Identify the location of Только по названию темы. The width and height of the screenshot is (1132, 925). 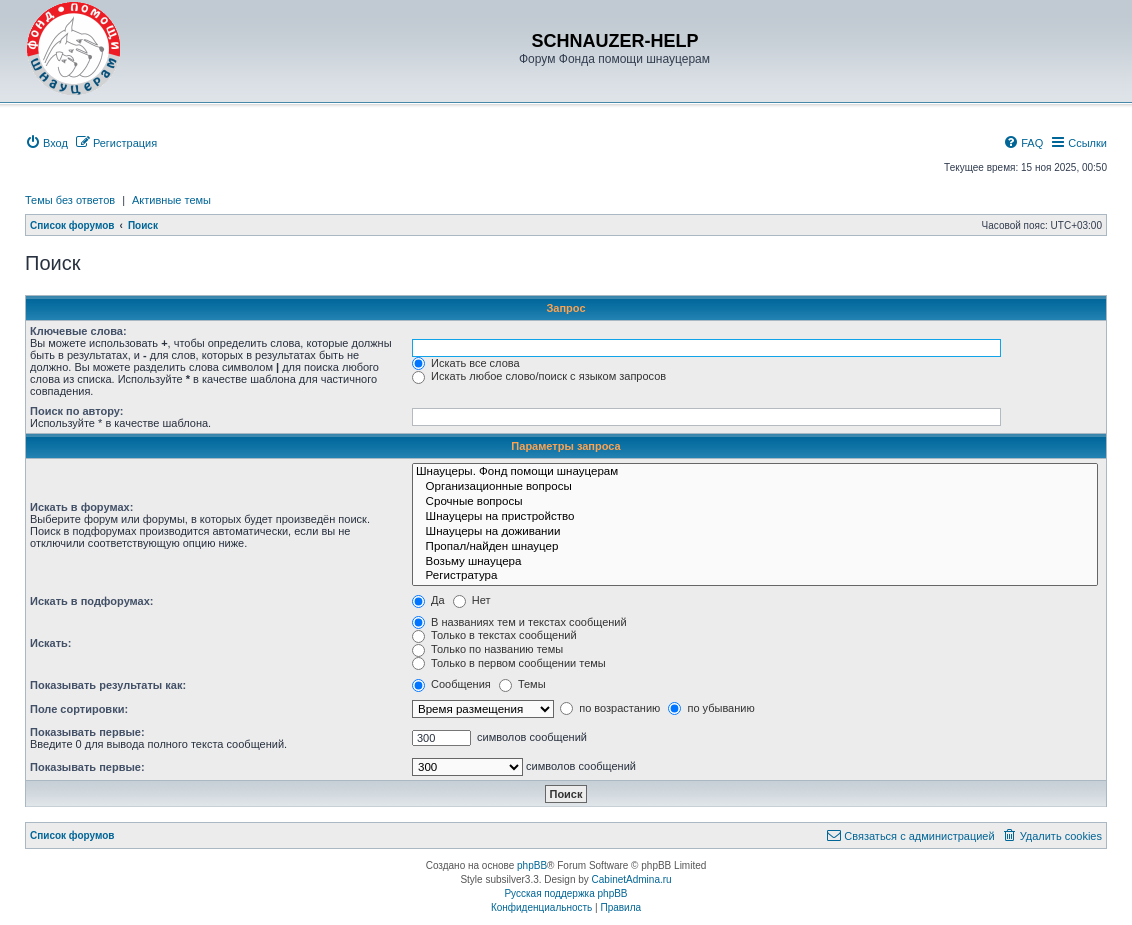
(487, 649).